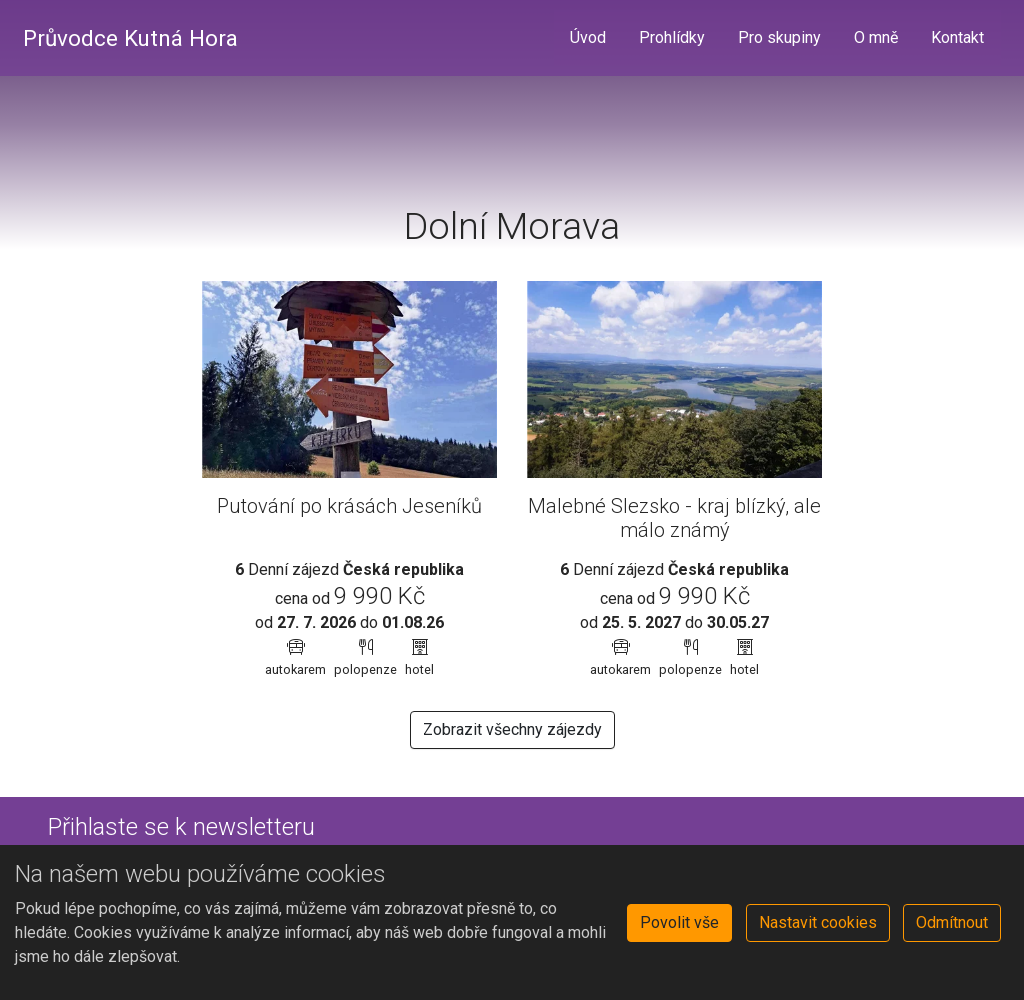  I want to click on Nastavit cookies, so click(818, 922).